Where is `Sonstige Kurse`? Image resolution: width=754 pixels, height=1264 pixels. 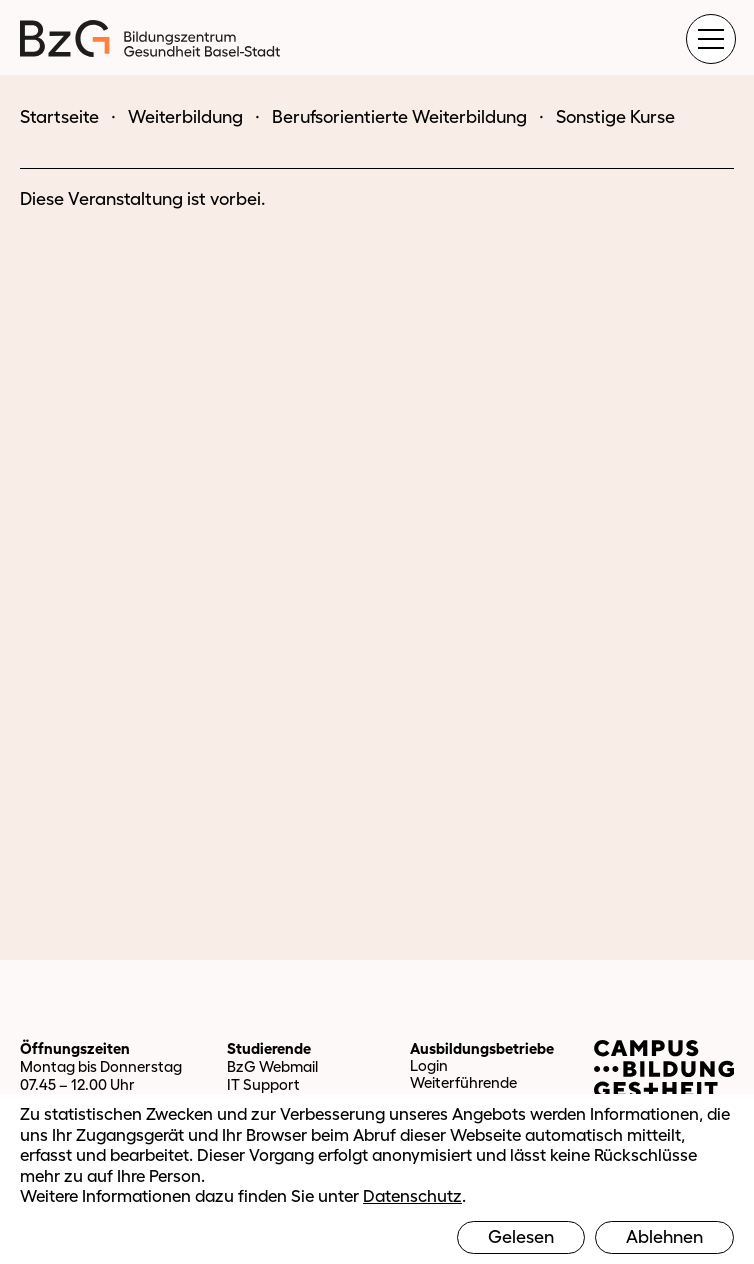
Sonstige Kurse is located at coordinates (615, 117).